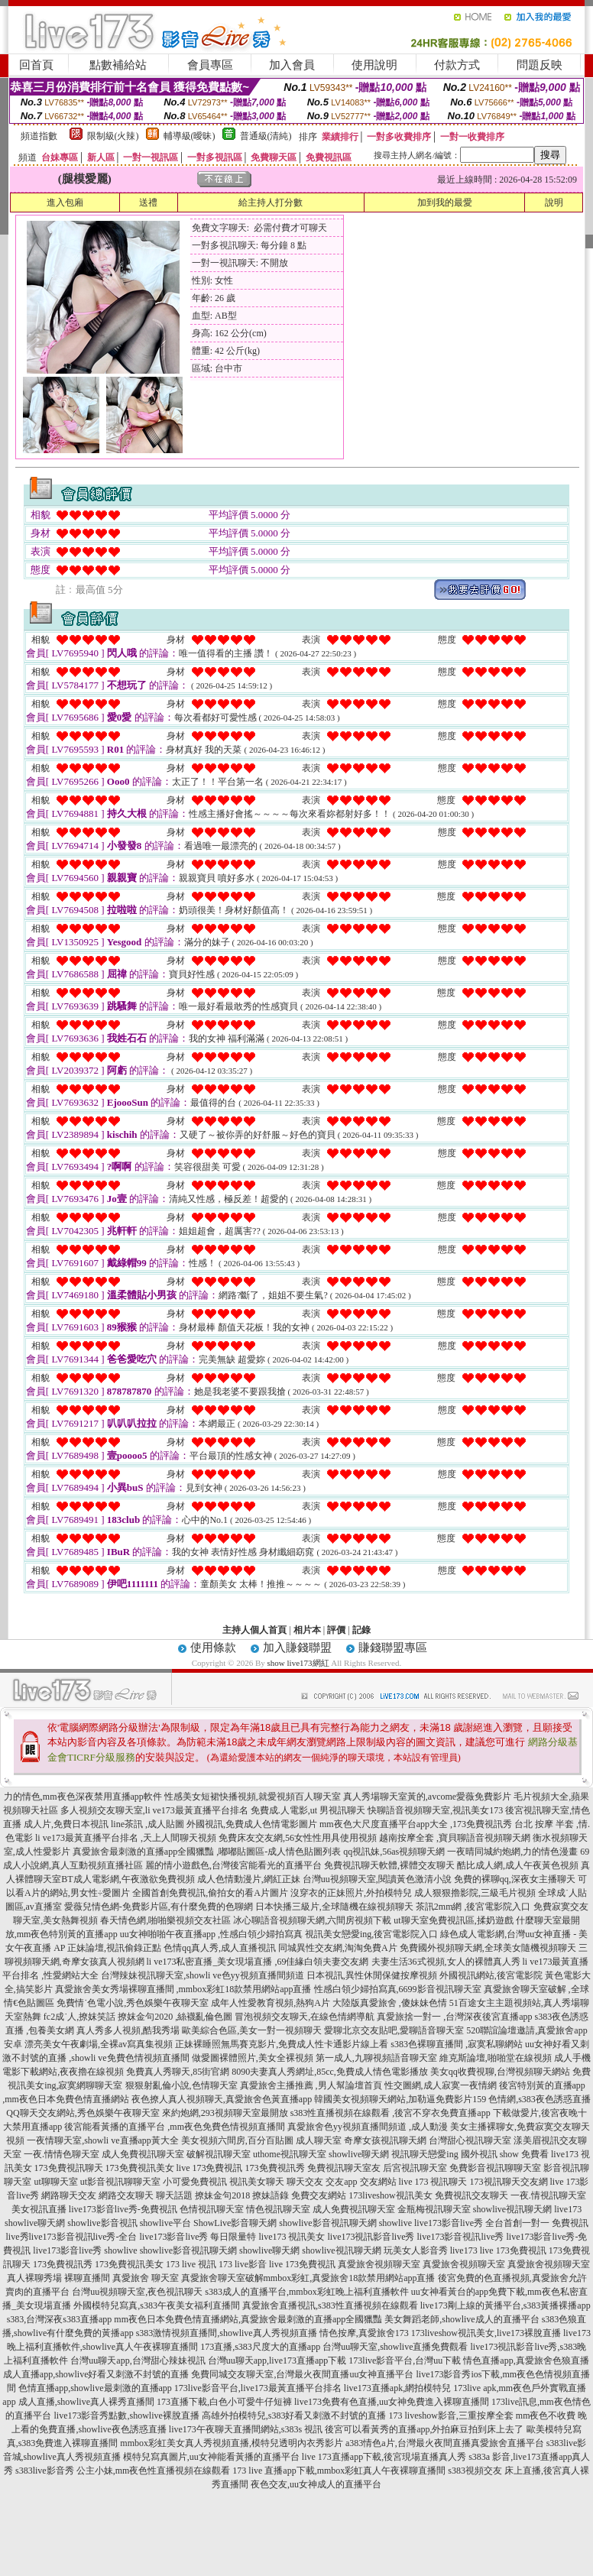 The image size is (593, 2576). Describe the element at coordinates (95, 2388) in the screenshot. I see `色情直播app,showlive最刺激的直播app` at that location.